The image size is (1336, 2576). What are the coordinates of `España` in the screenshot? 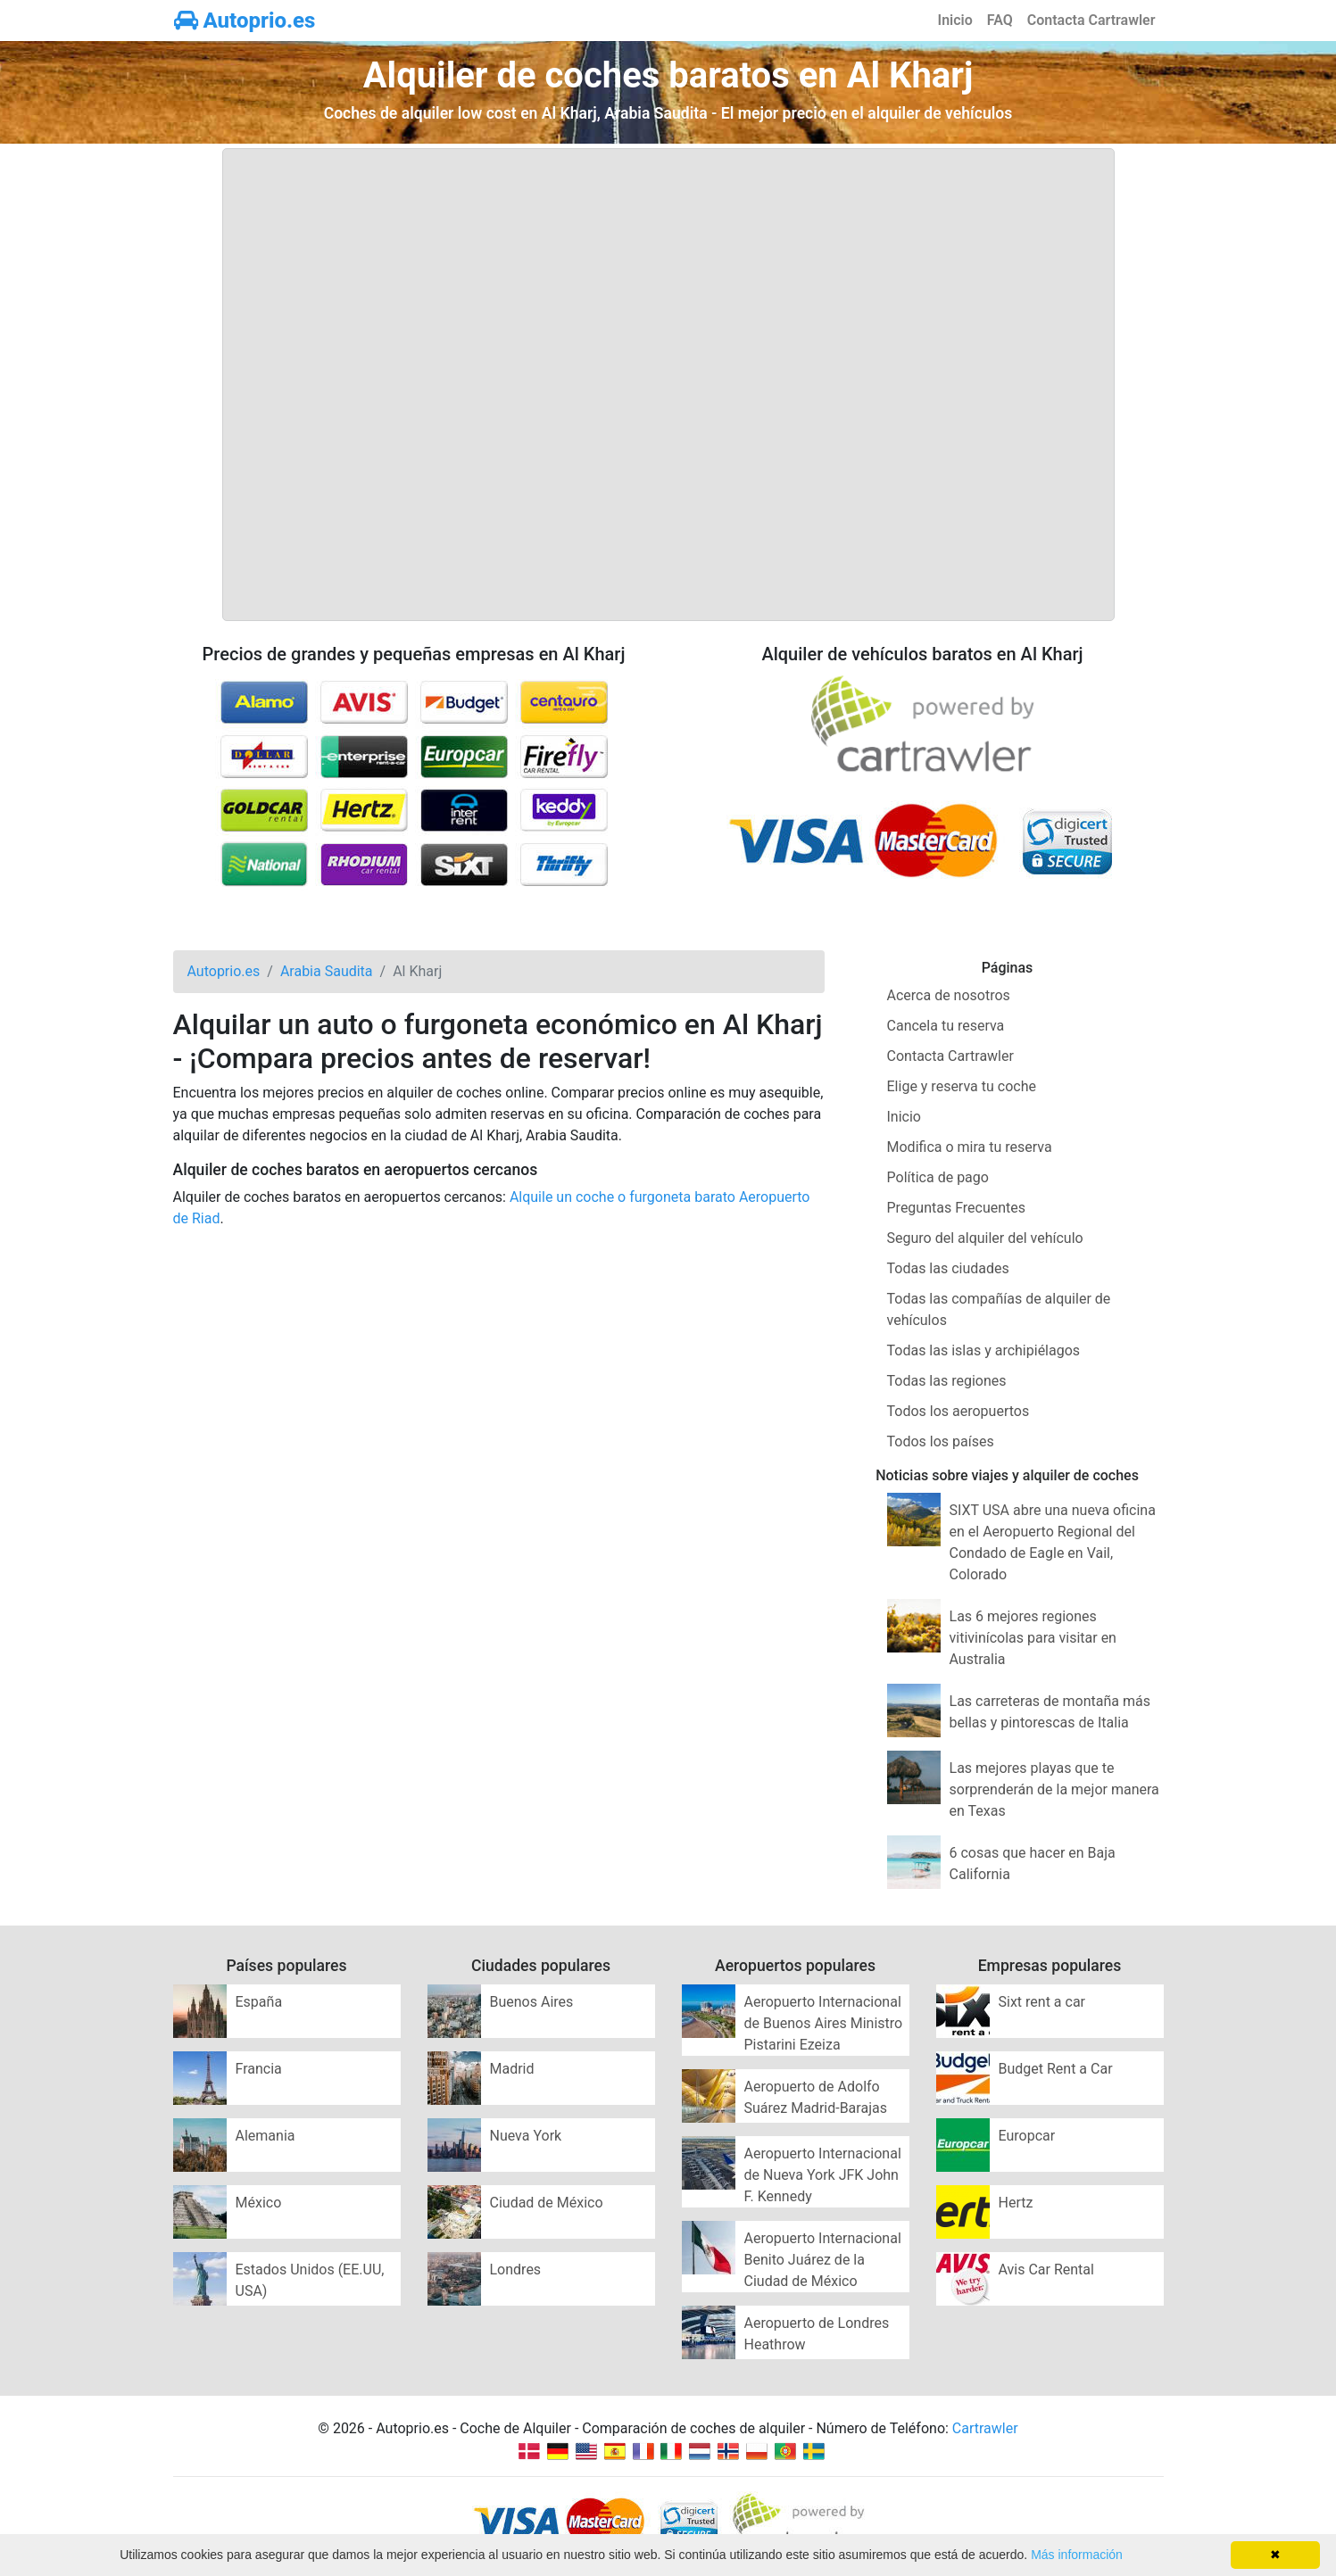 It's located at (259, 2001).